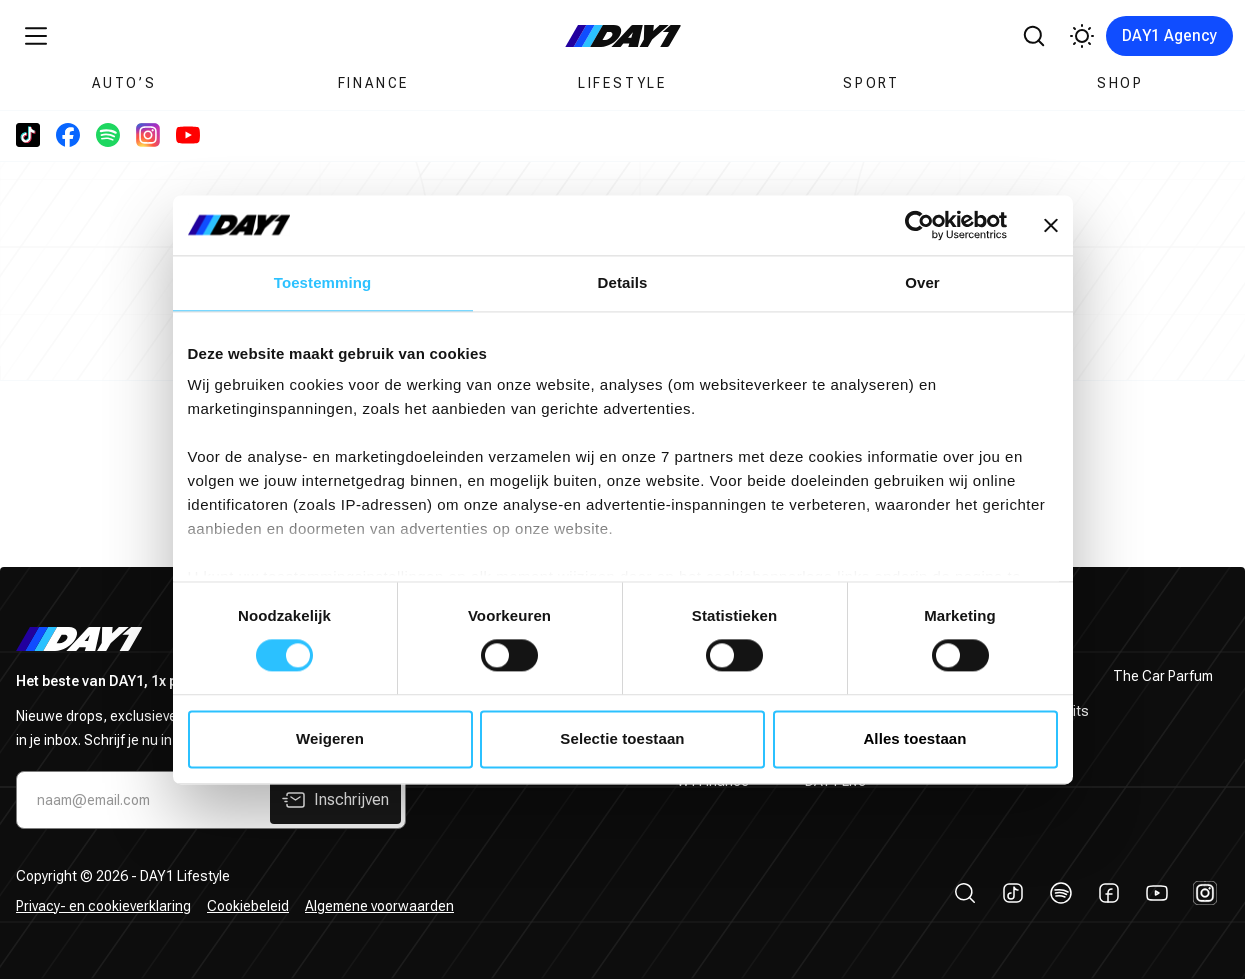  Describe the element at coordinates (922, 282) in the screenshot. I see `Over [tab]` at that location.